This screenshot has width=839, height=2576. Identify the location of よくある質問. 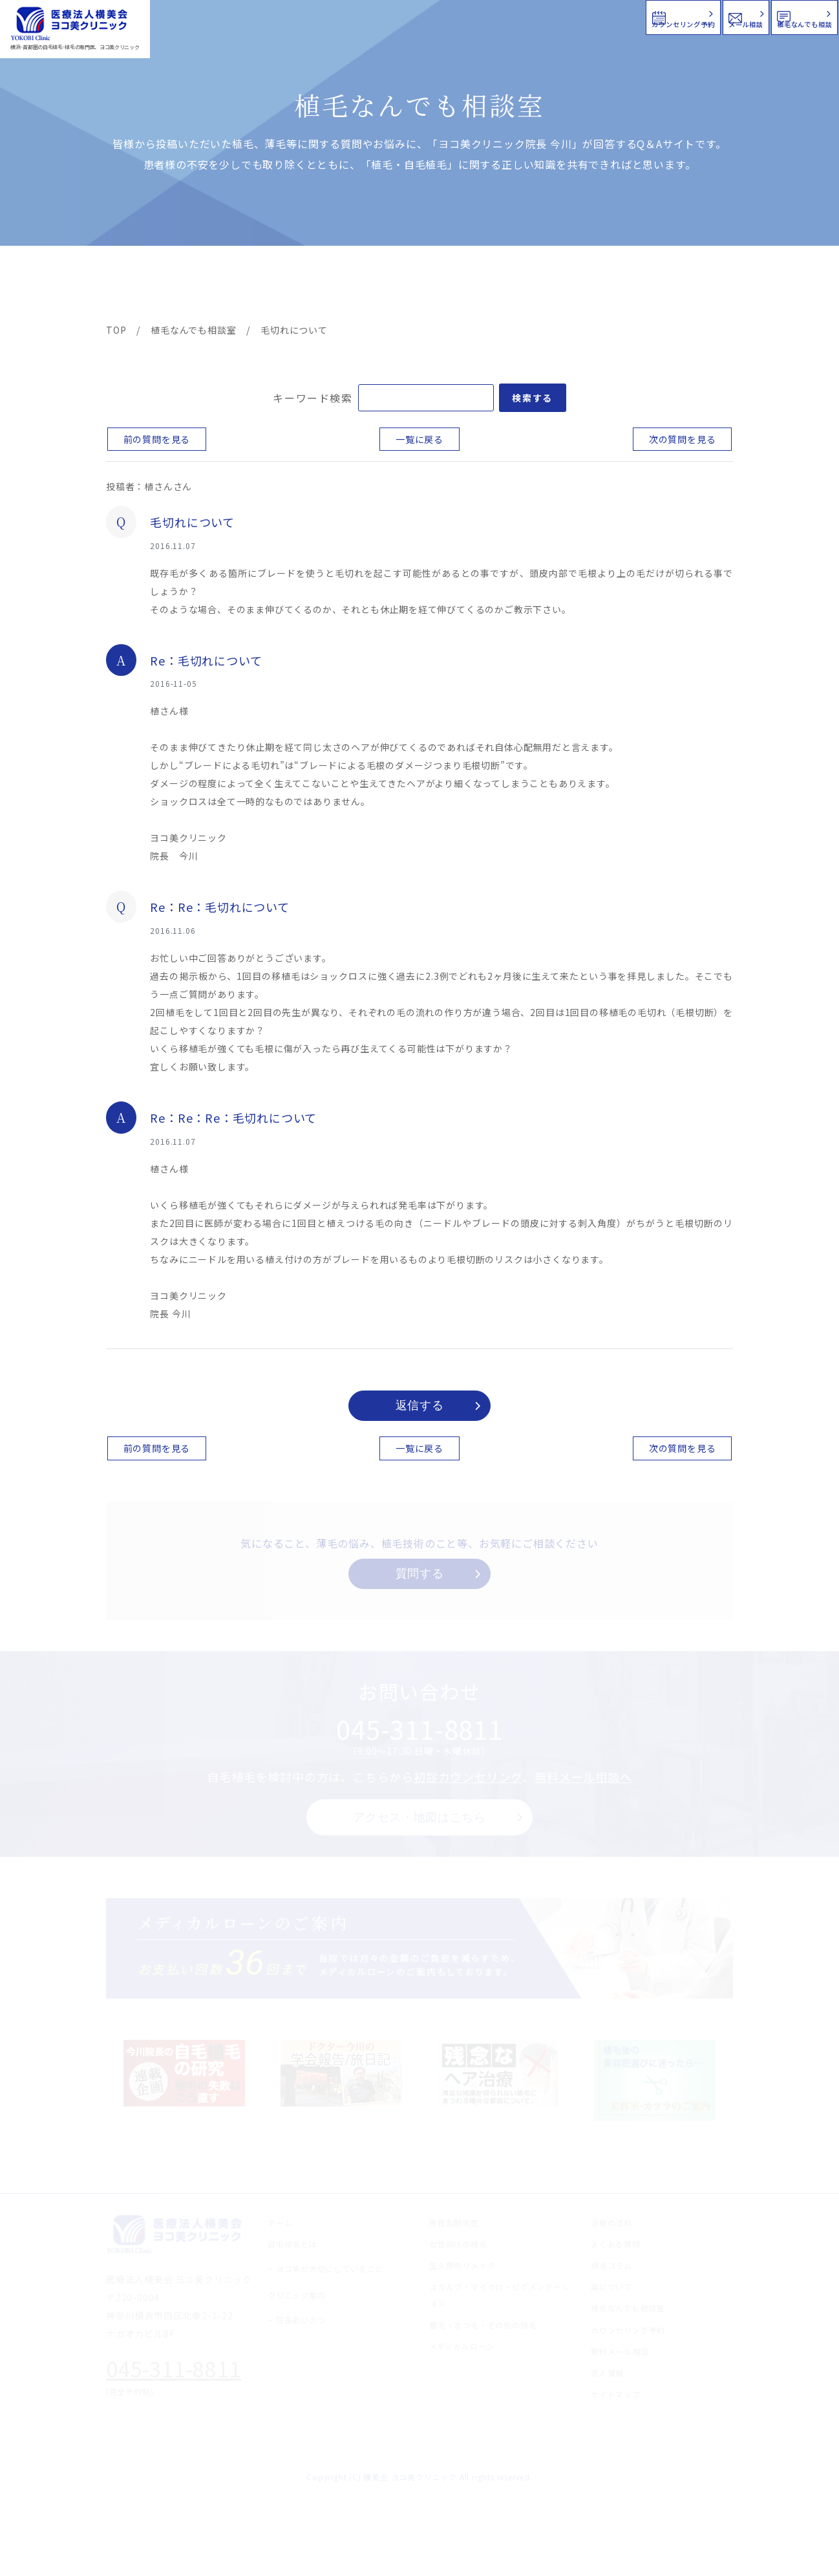
(467, 286).